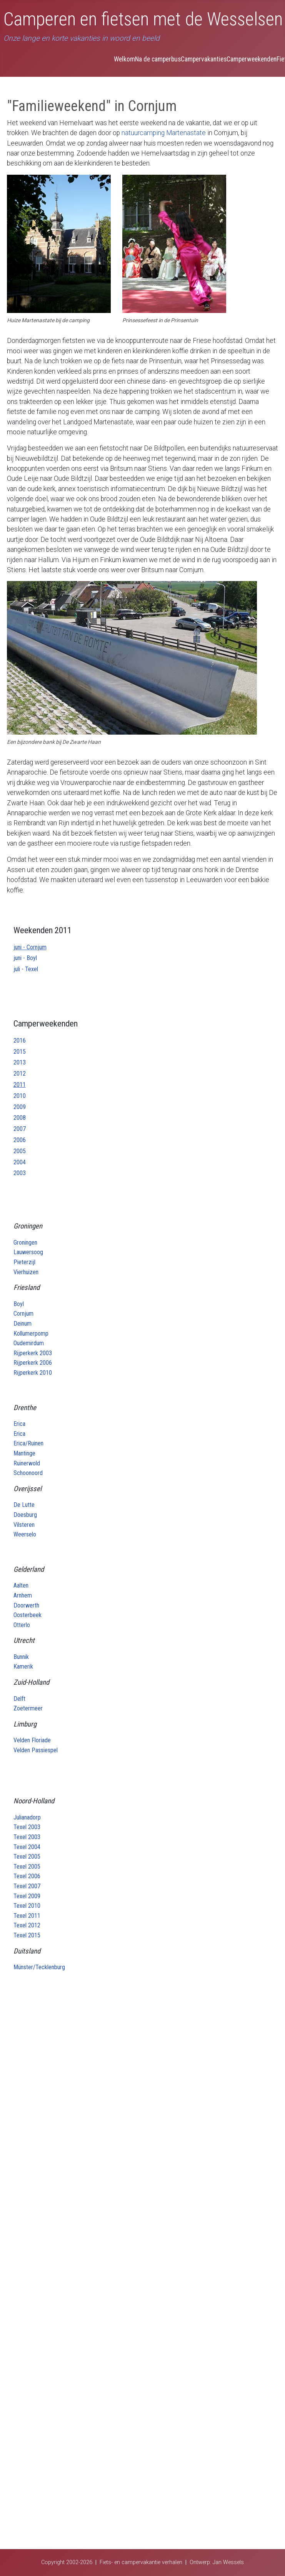 This screenshot has width=285, height=2576. I want to click on Erica/Ruinen, so click(28, 1443).